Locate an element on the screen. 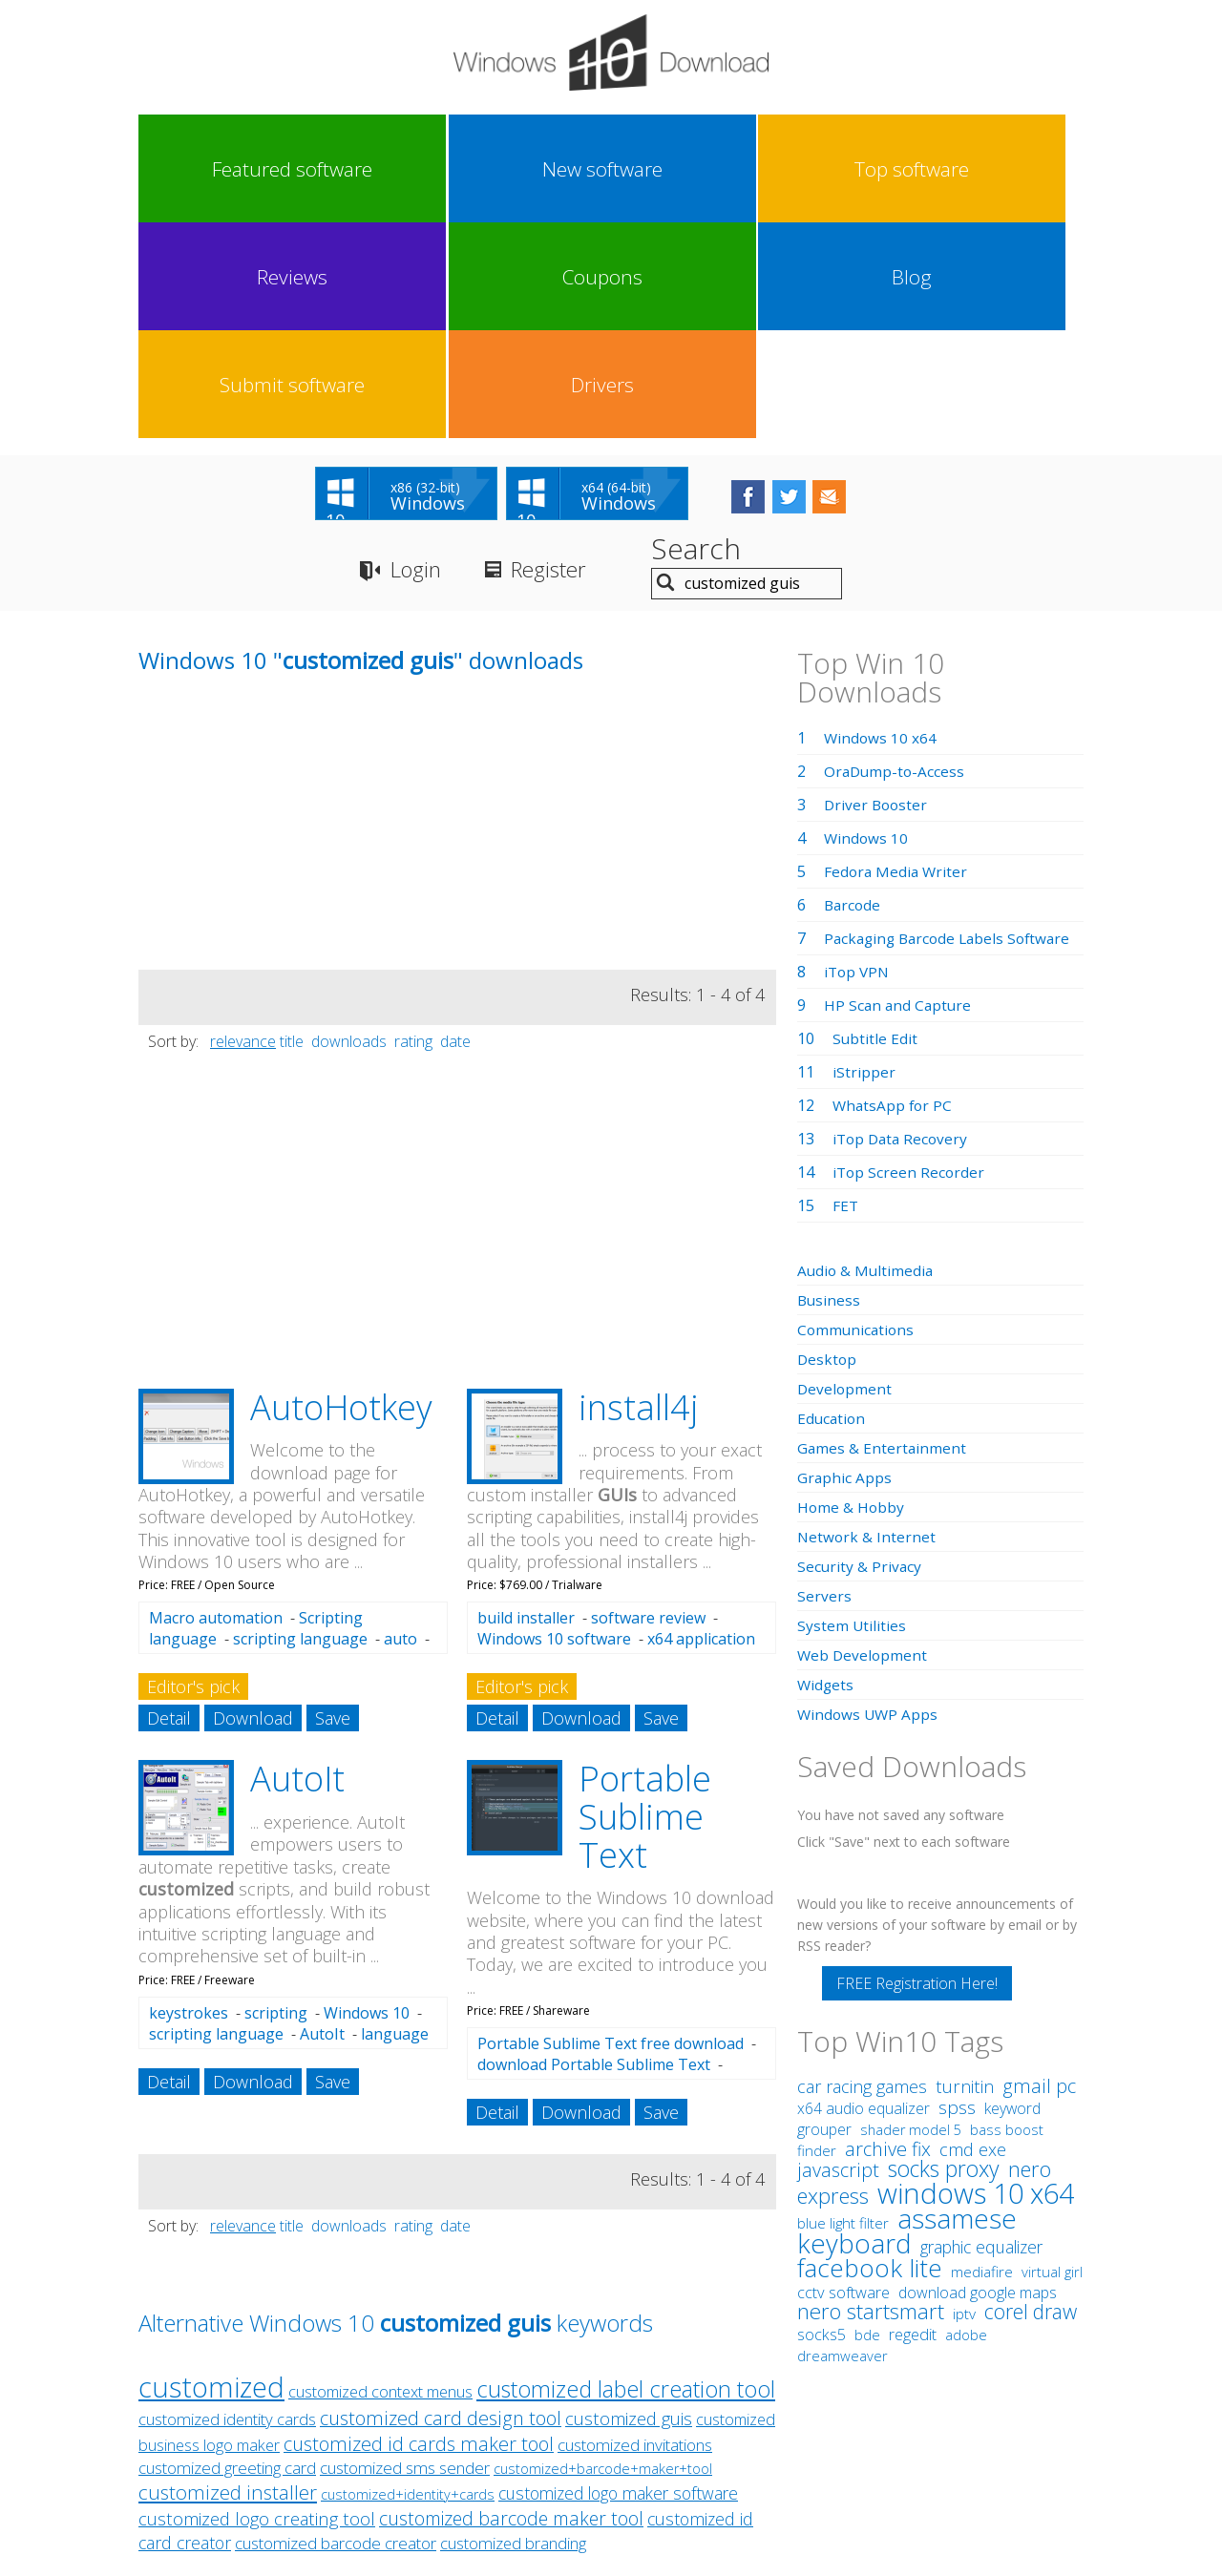 The width and height of the screenshot is (1222, 2576). bde is located at coordinates (867, 2122).